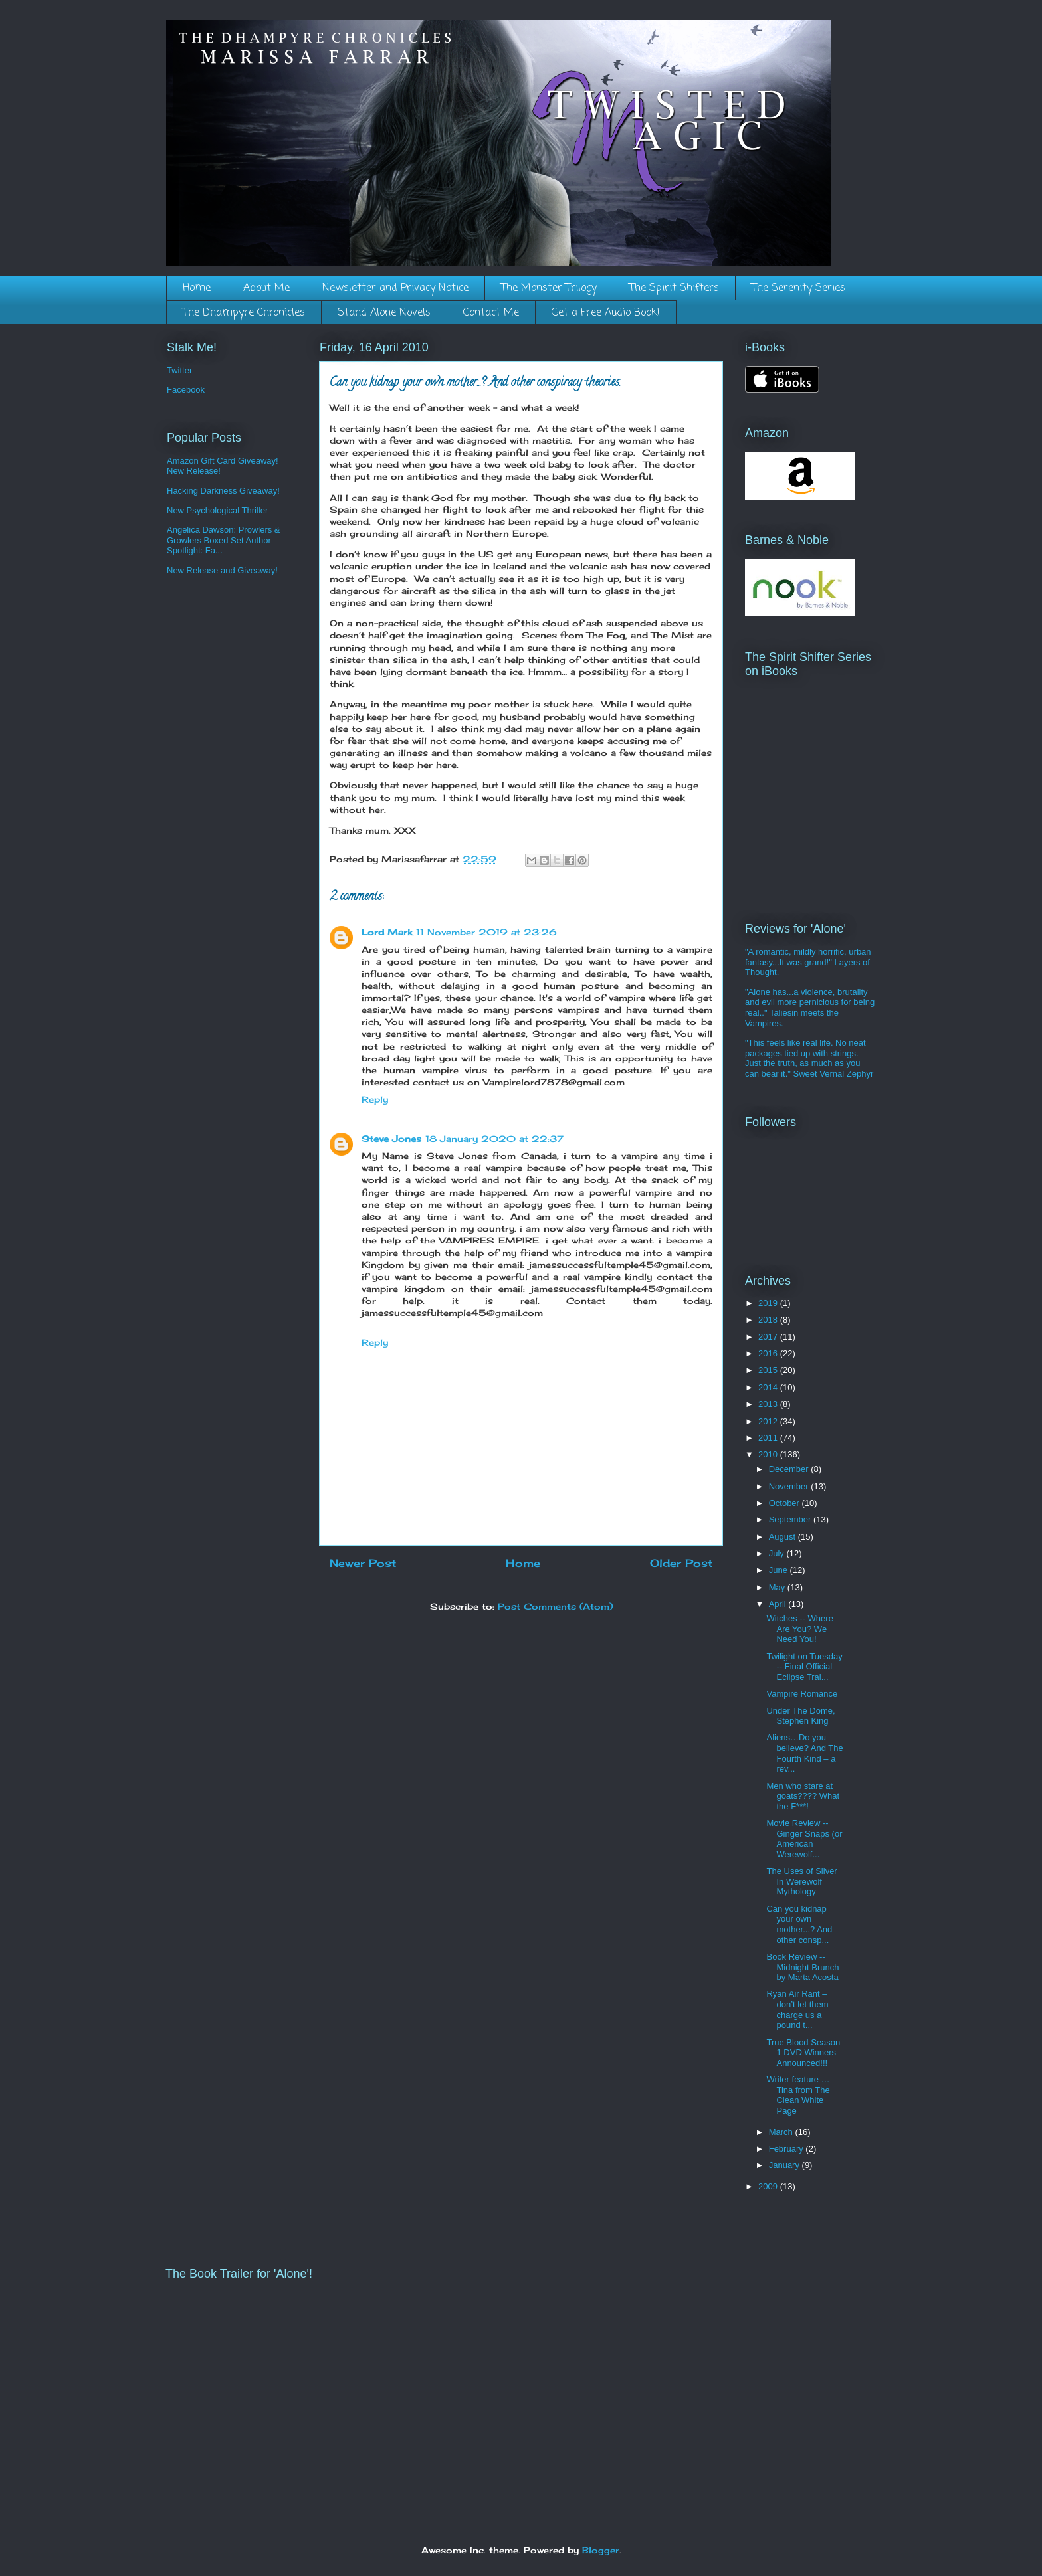 Image resolution: width=1042 pixels, height=2576 pixels. Describe the element at coordinates (244, 313) in the screenshot. I see `The Dhampyre Chronicles` at that location.